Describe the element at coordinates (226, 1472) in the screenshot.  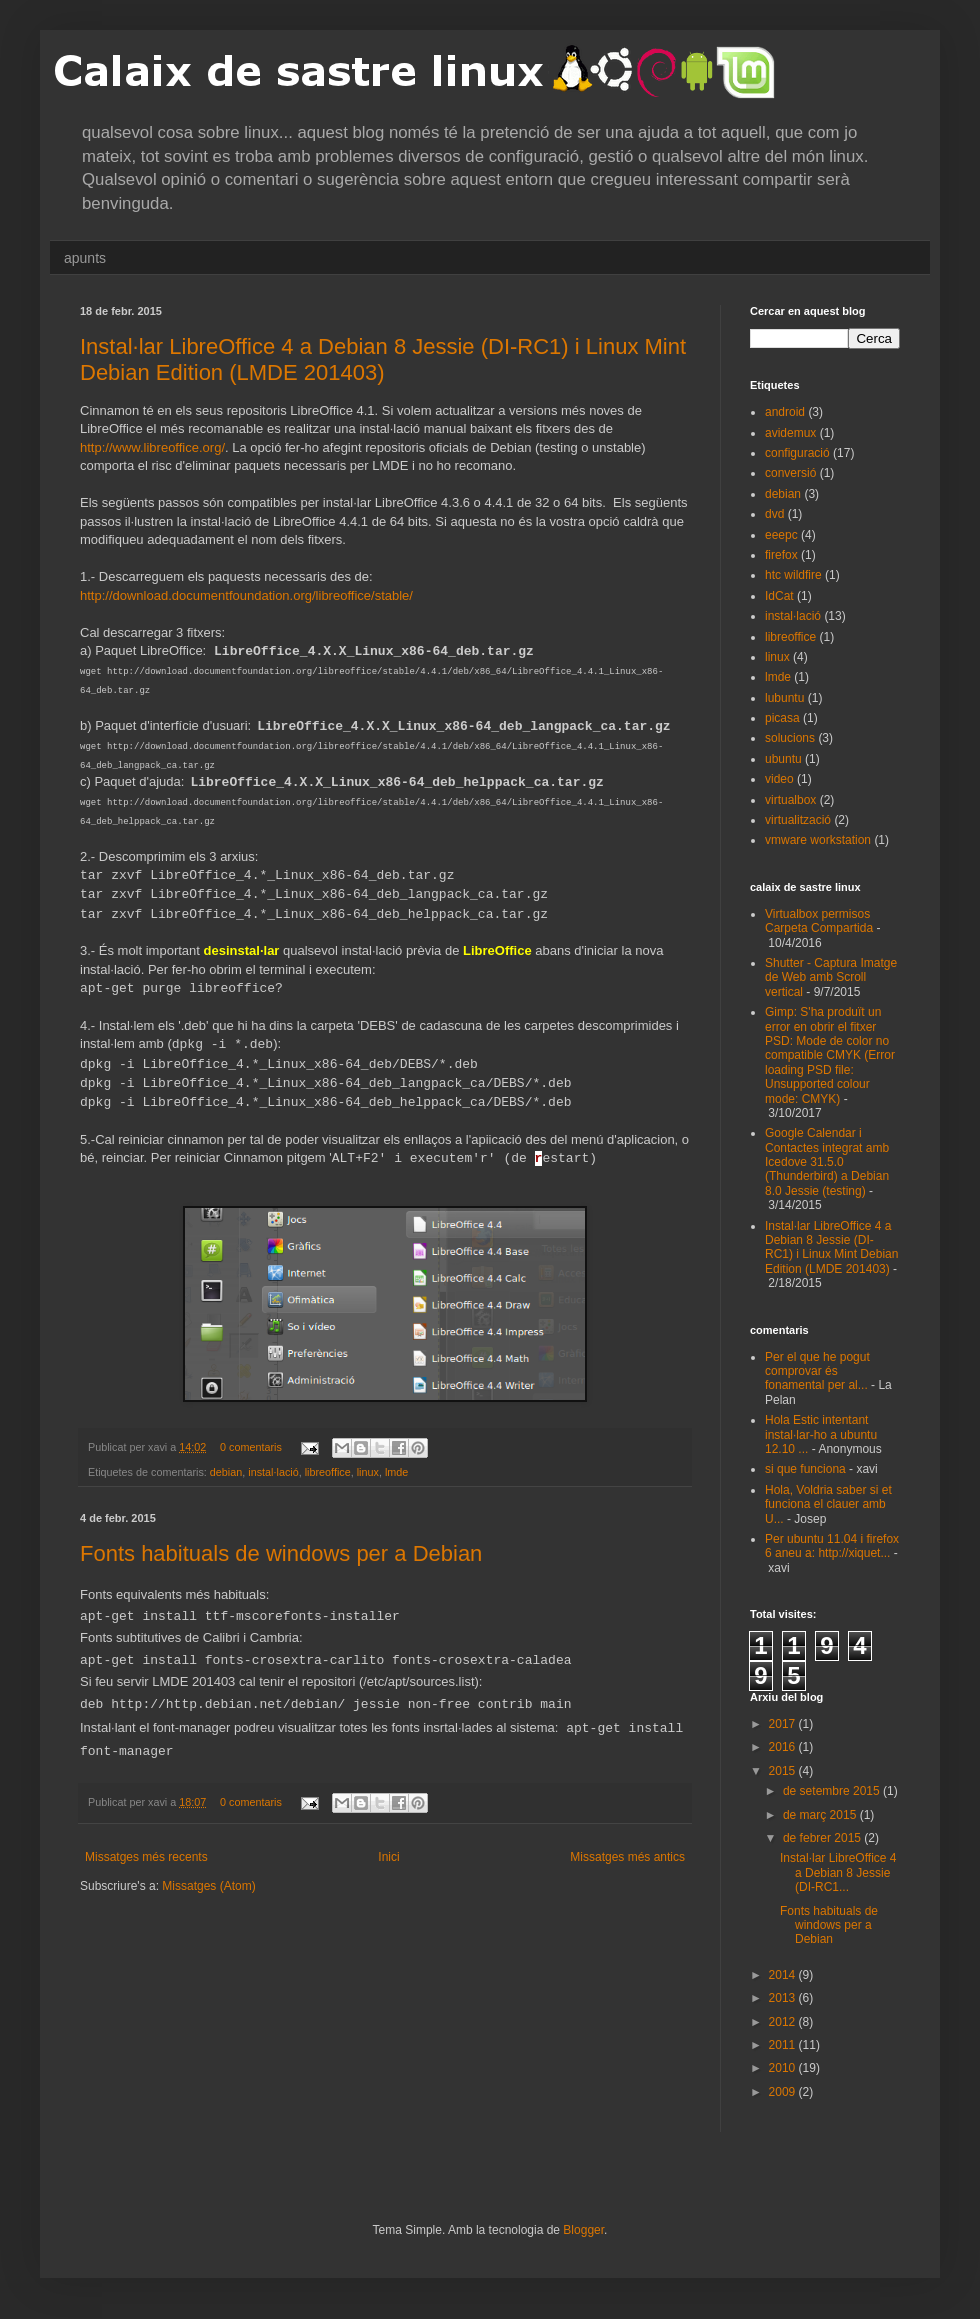
I see `debian` at that location.